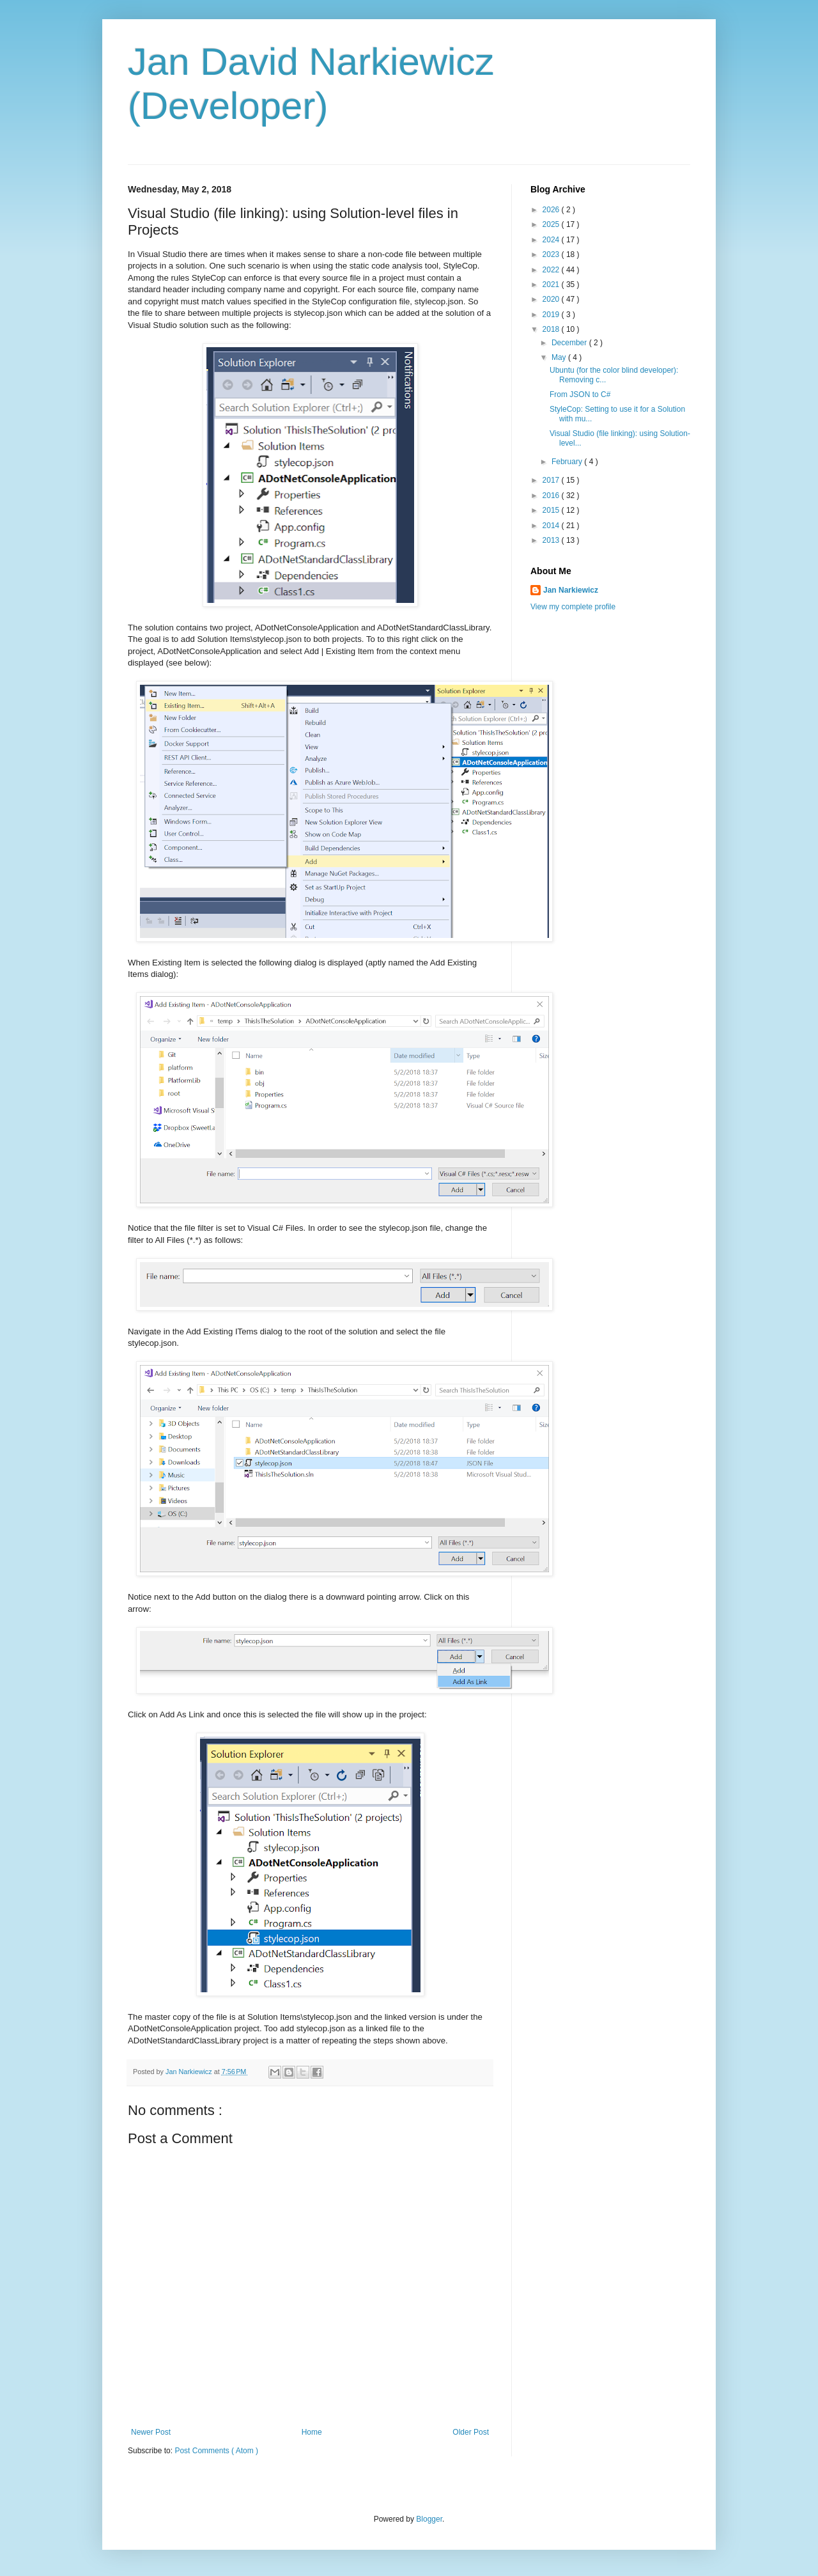 Image resolution: width=818 pixels, height=2576 pixels. What do you see at coordinates (552, 480) in the screenshot?
I see `2017` at bounding box center [552, 480].